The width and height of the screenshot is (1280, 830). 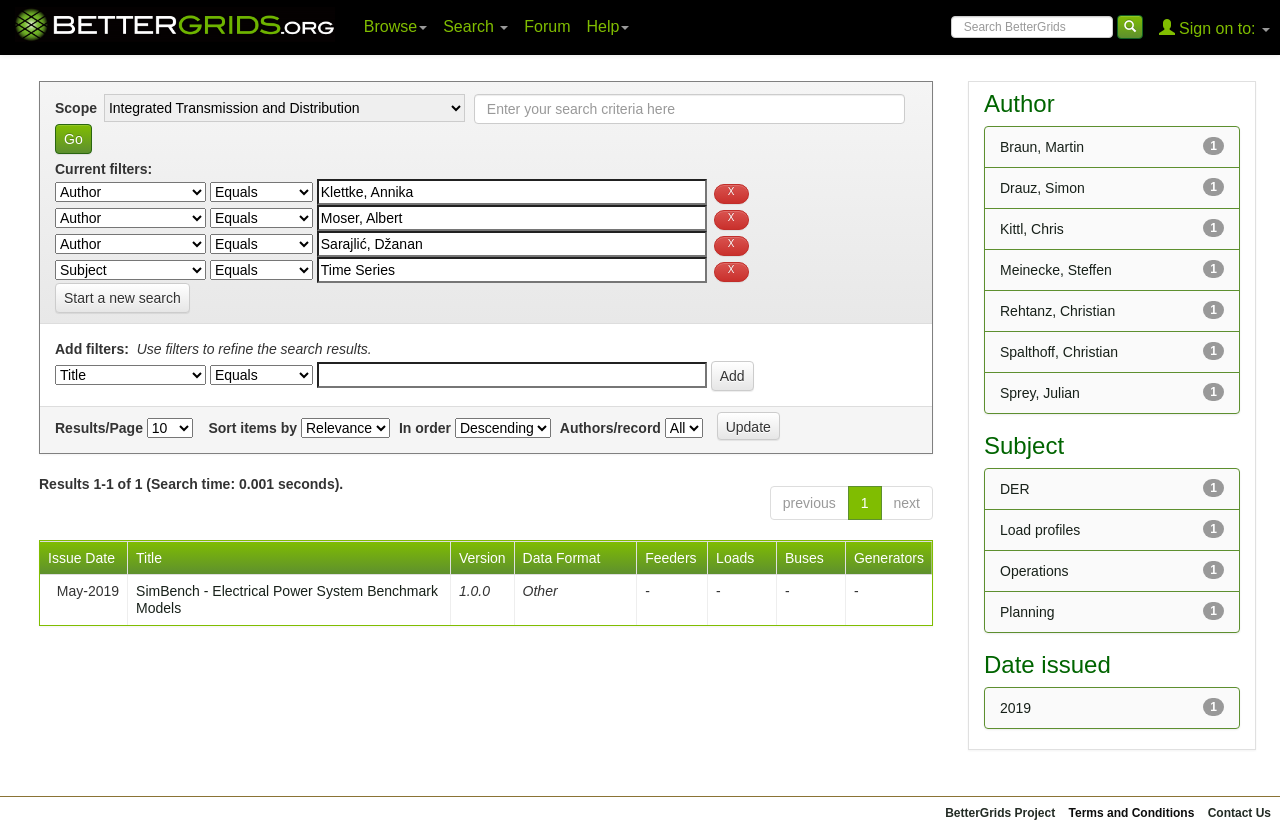 I want to click on Help, so click(x=608, y=26).